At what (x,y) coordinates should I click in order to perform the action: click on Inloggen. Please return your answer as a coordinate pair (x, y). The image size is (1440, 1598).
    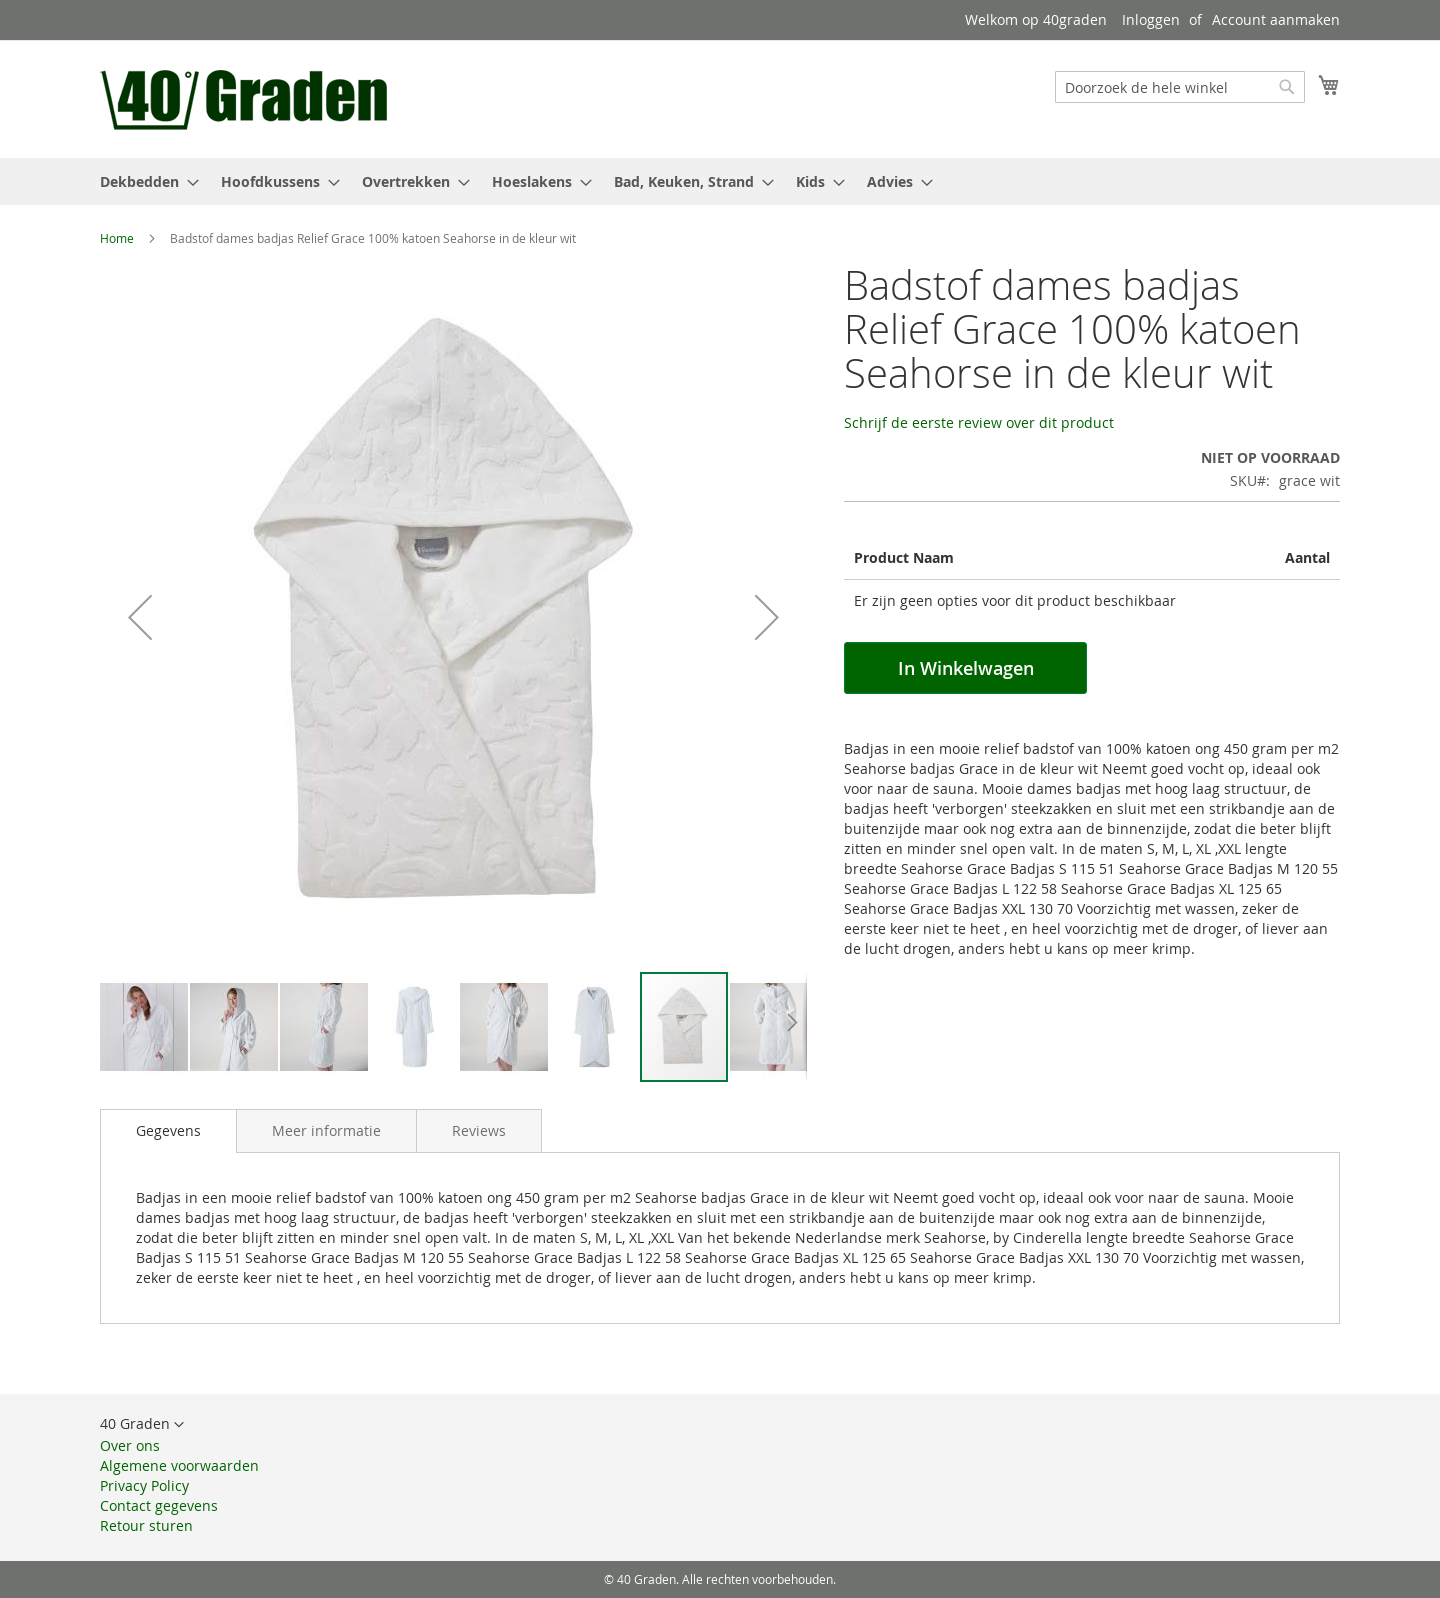
    Looking at the image, I should click on (1151, 19).